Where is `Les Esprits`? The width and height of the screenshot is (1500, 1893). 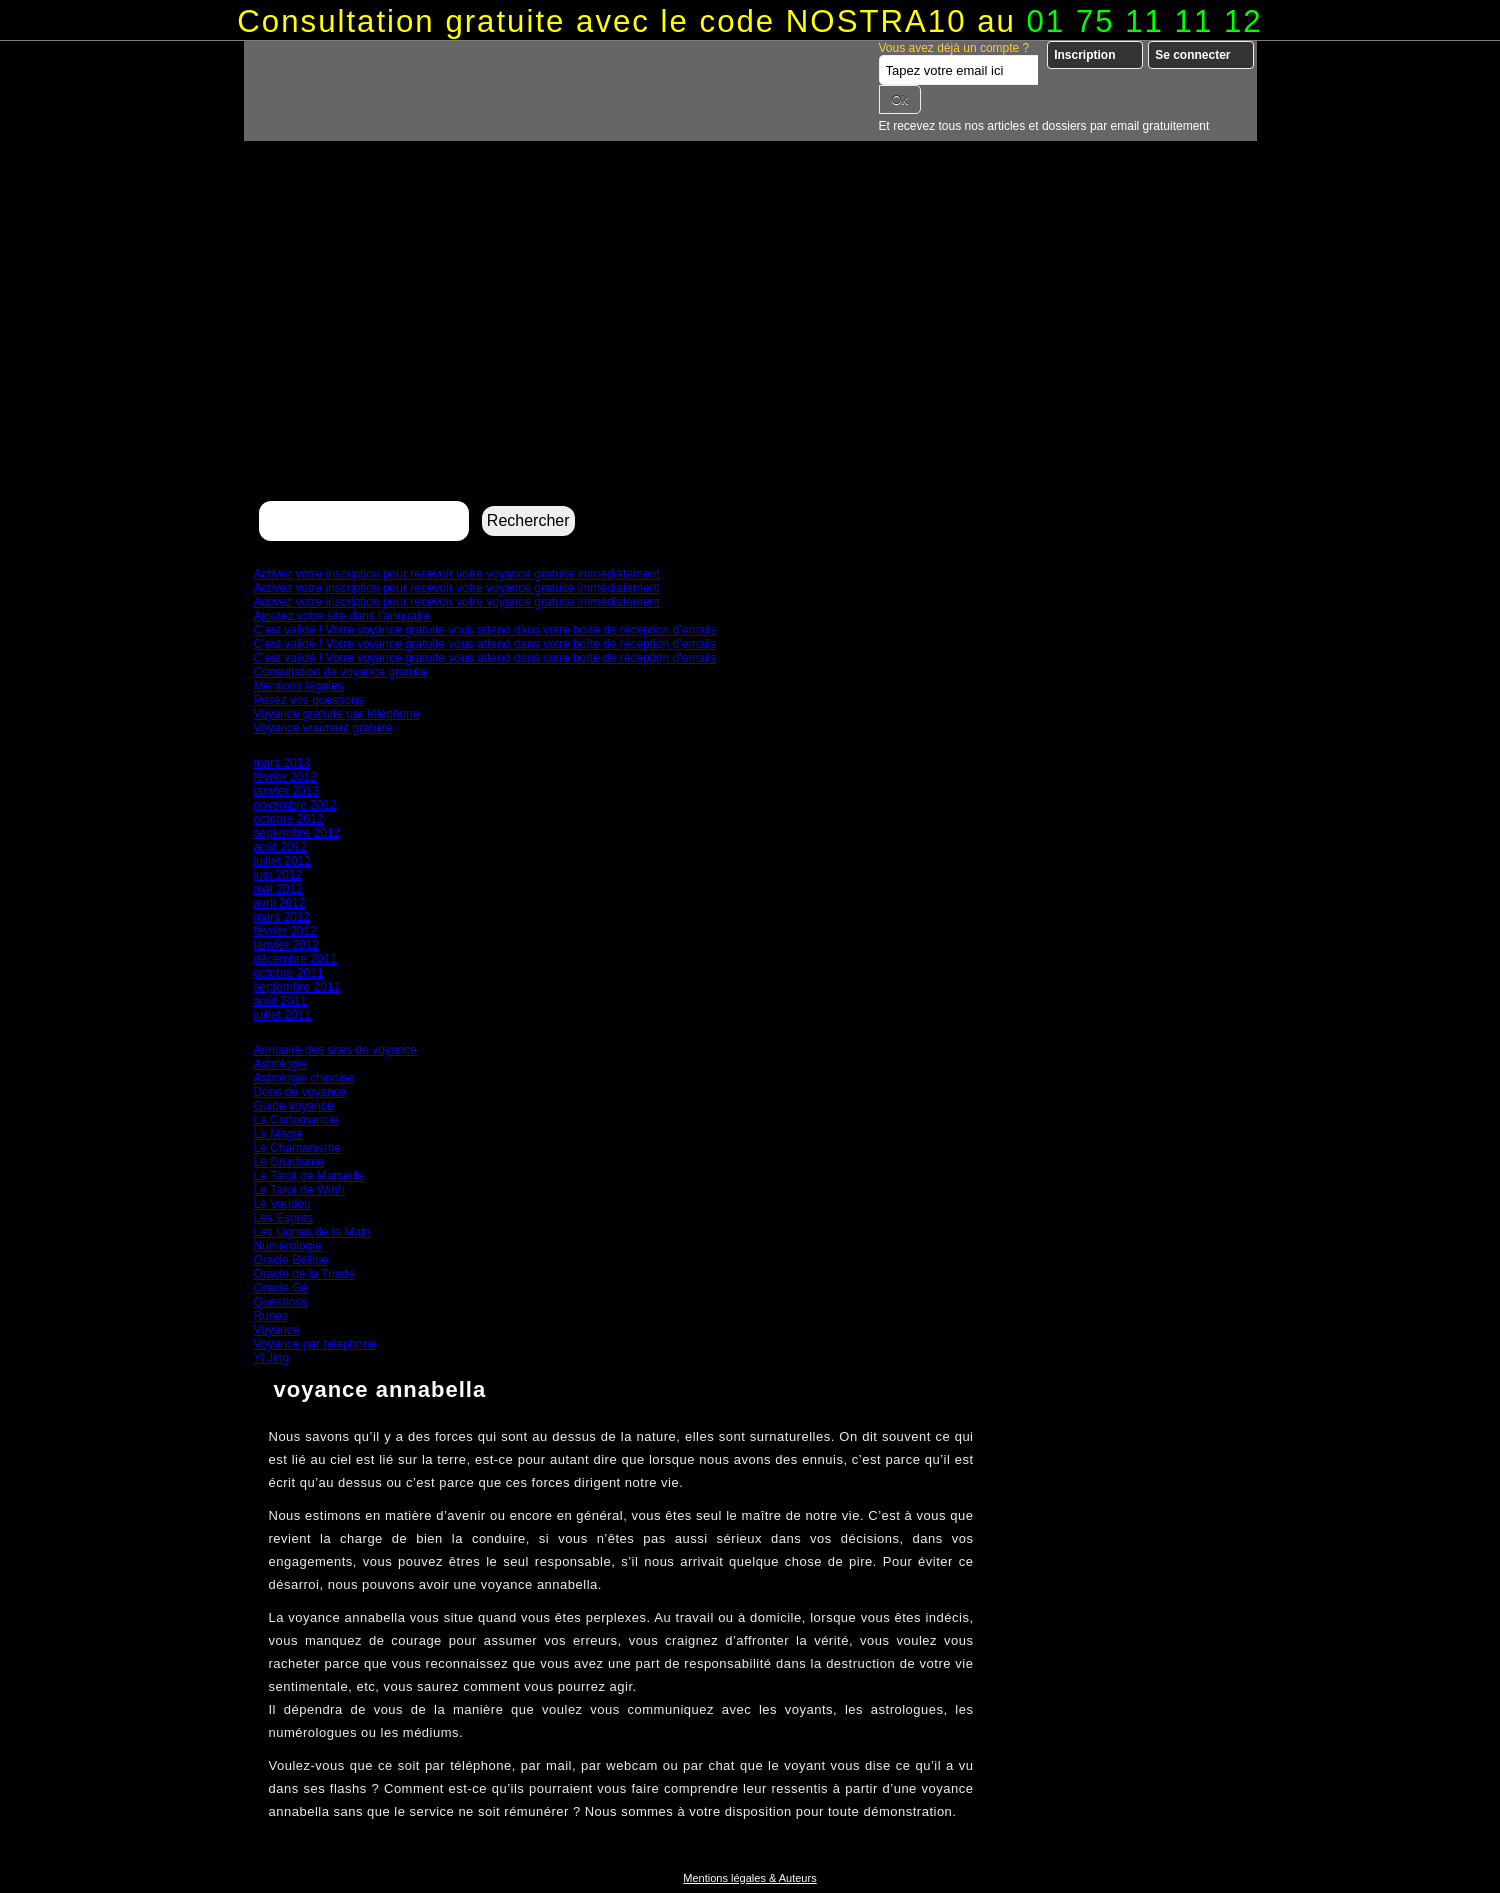 Les Esprits is located at coordinates (283, 1218).